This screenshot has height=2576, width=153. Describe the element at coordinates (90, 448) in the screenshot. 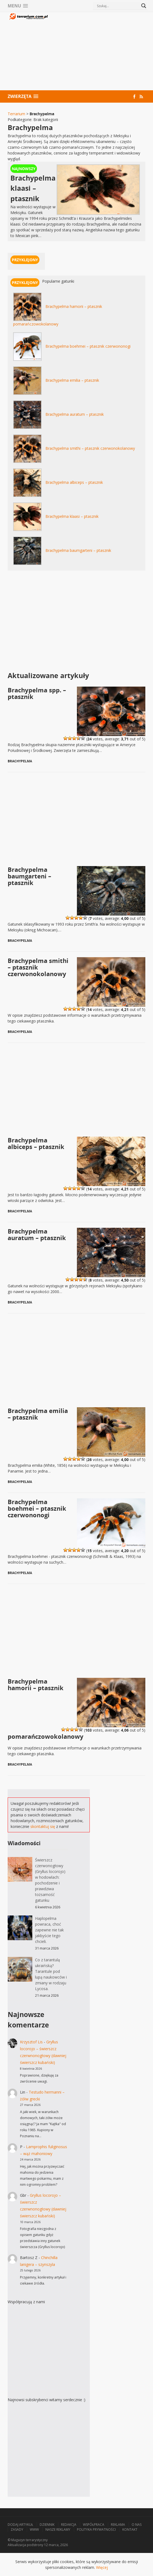

I see `Brachypelma smithi – ptasznik czerwonokolanowy` at that location.